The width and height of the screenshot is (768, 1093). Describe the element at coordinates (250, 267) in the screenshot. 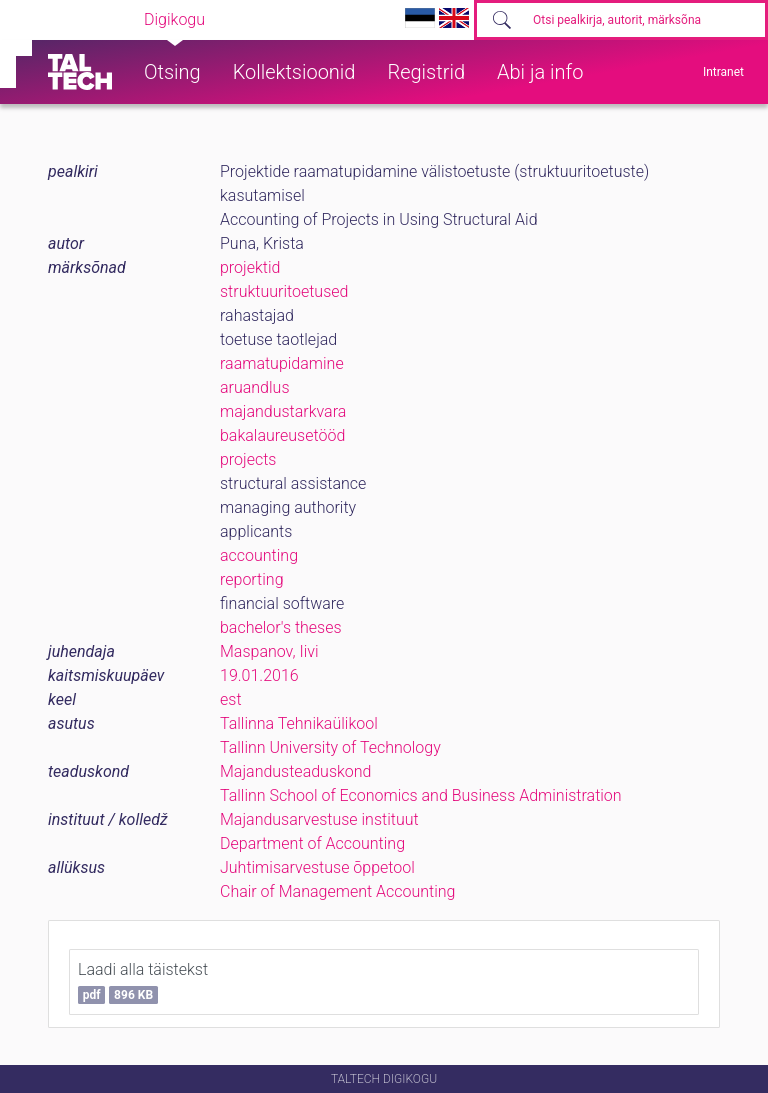

I see `projektid` at that location.